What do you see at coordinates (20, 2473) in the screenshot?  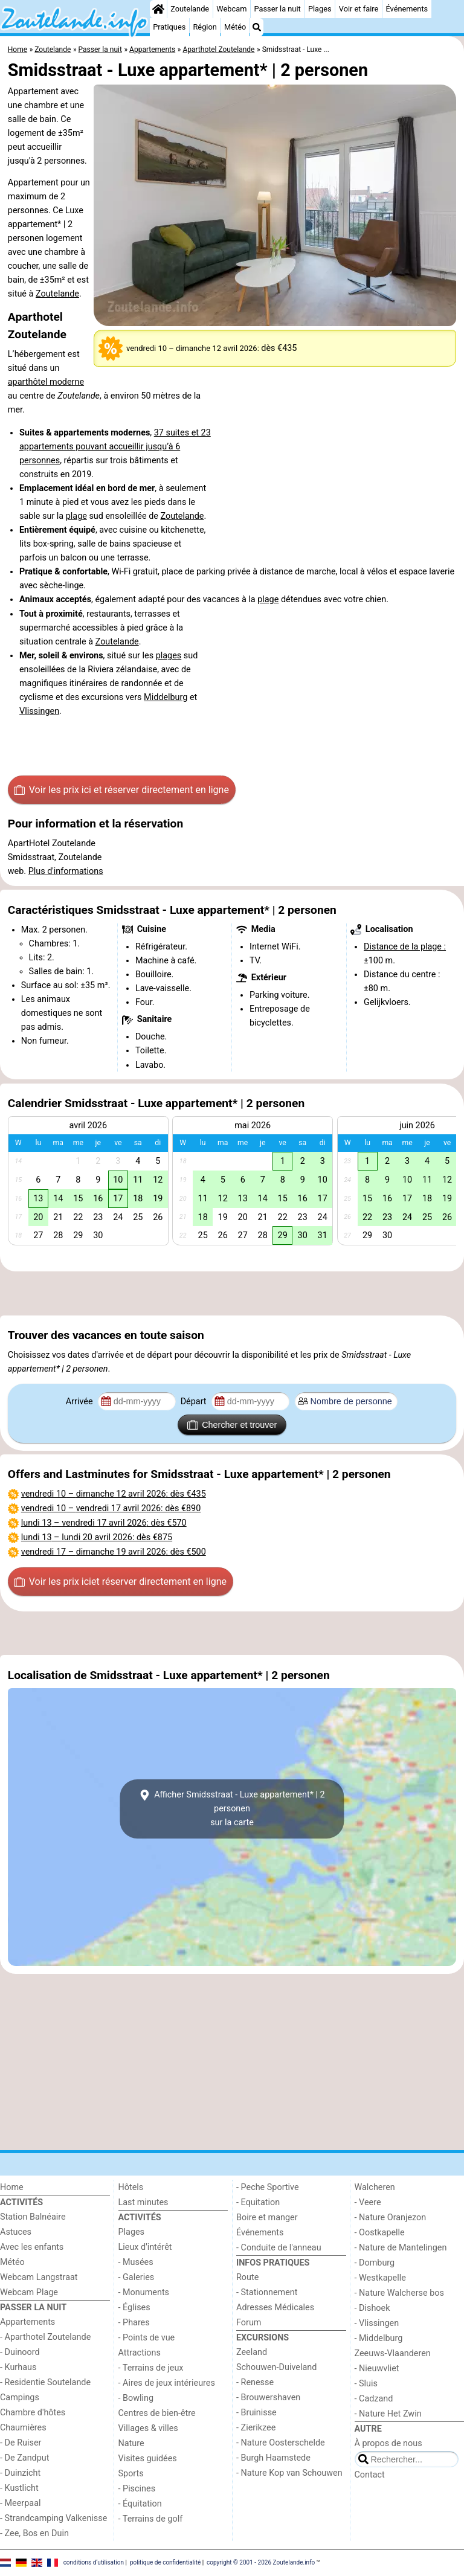 I see `- Duinzicht` at bounding box center [20, 2473].